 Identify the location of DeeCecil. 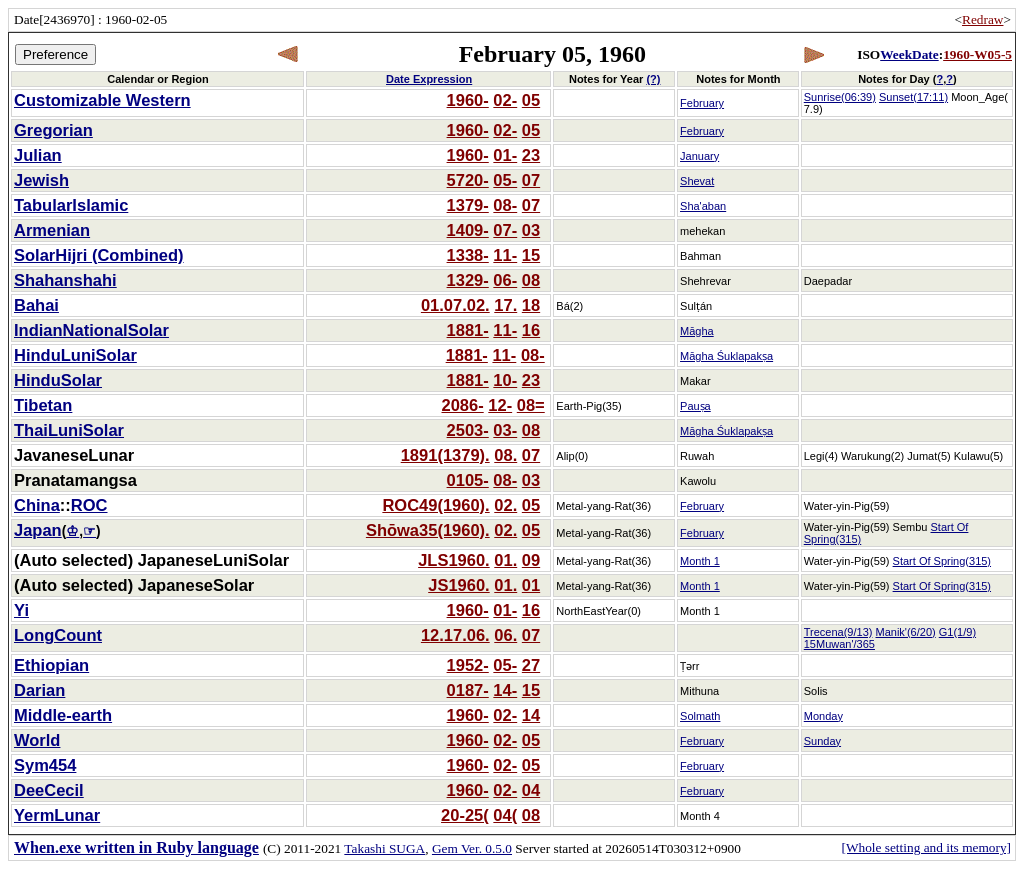
(49, 790).